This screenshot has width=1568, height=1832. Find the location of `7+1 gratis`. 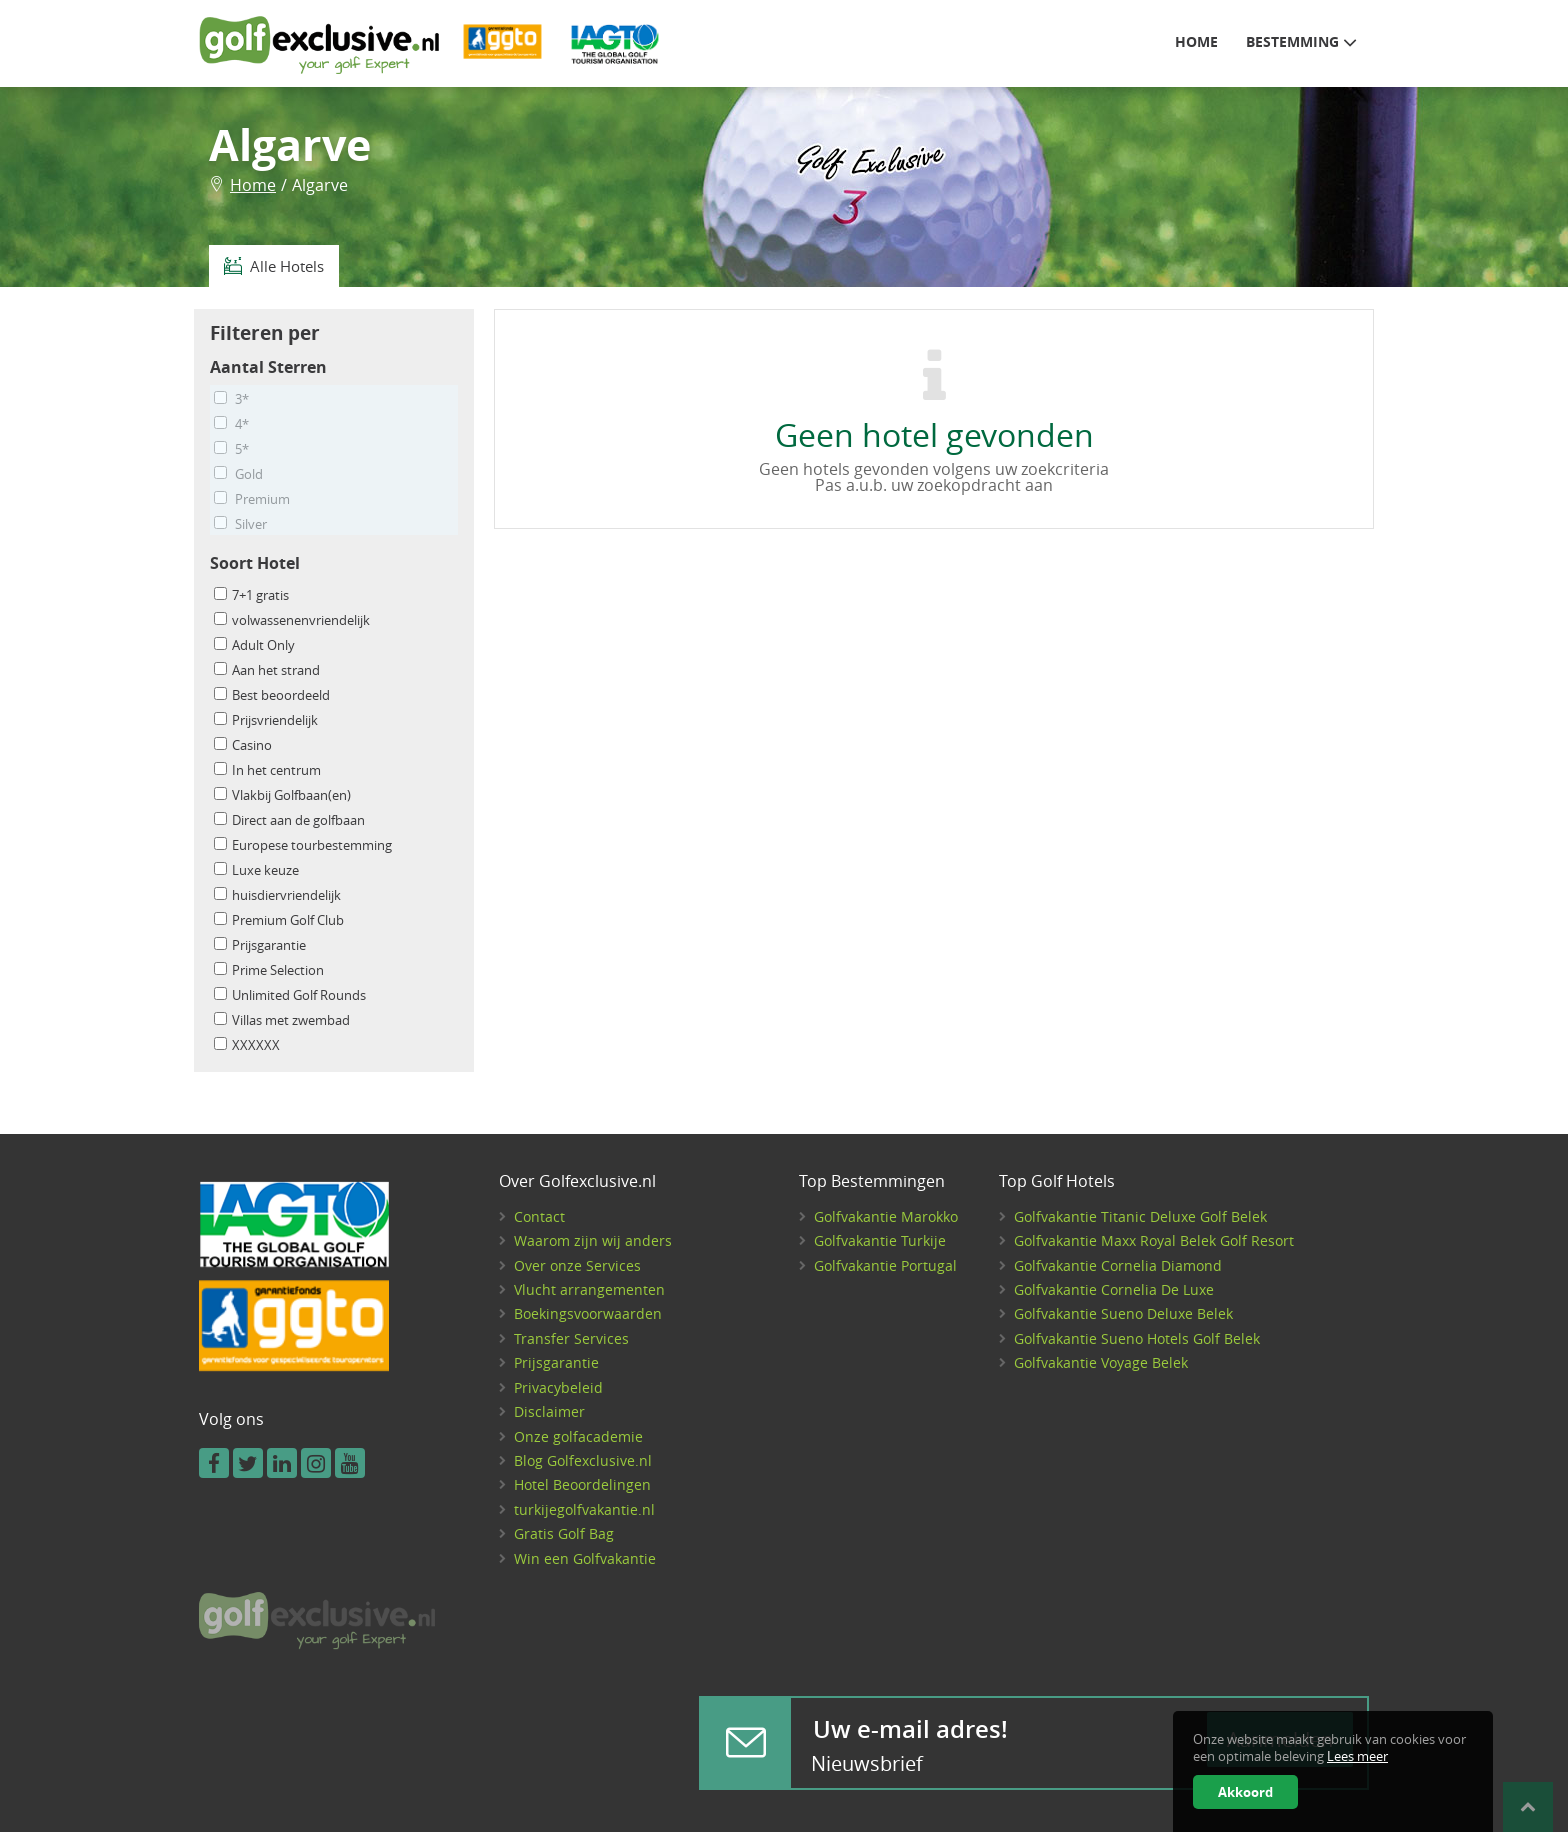

7+1 gratis is located at coordinates (251, 595).